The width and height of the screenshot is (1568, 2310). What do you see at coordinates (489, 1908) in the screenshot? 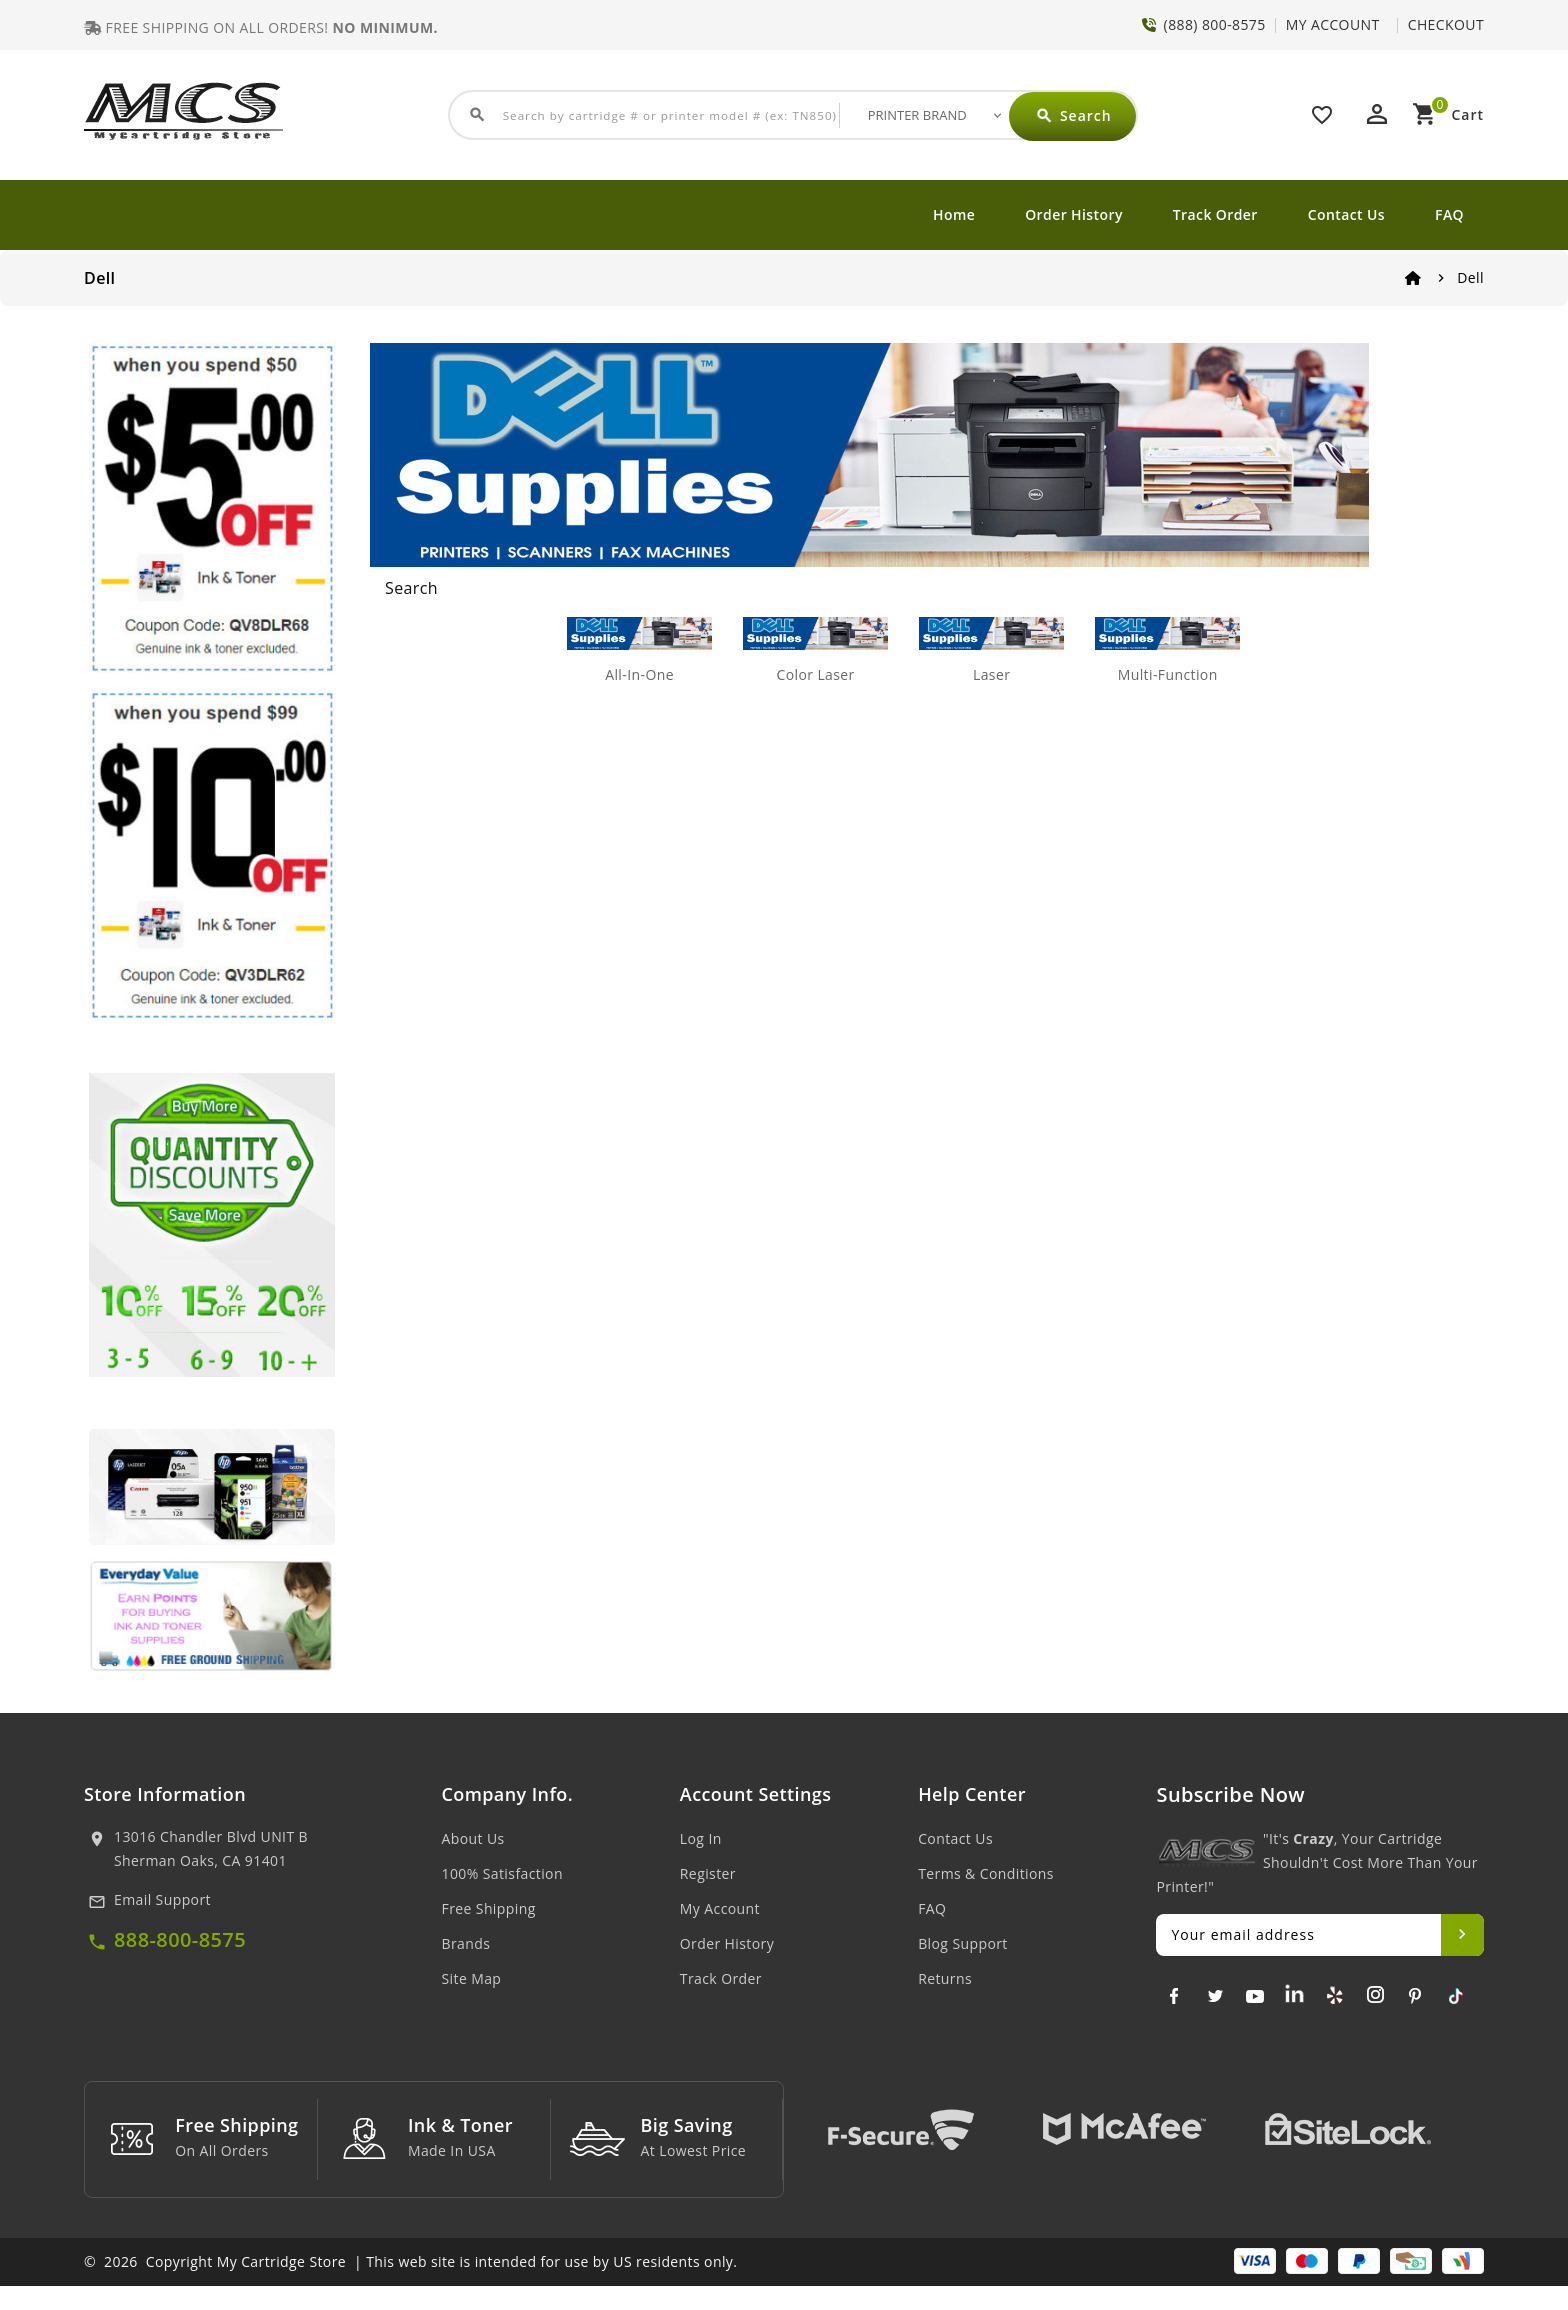
I see `Free Shipping` at bounding box center [489, 1908].